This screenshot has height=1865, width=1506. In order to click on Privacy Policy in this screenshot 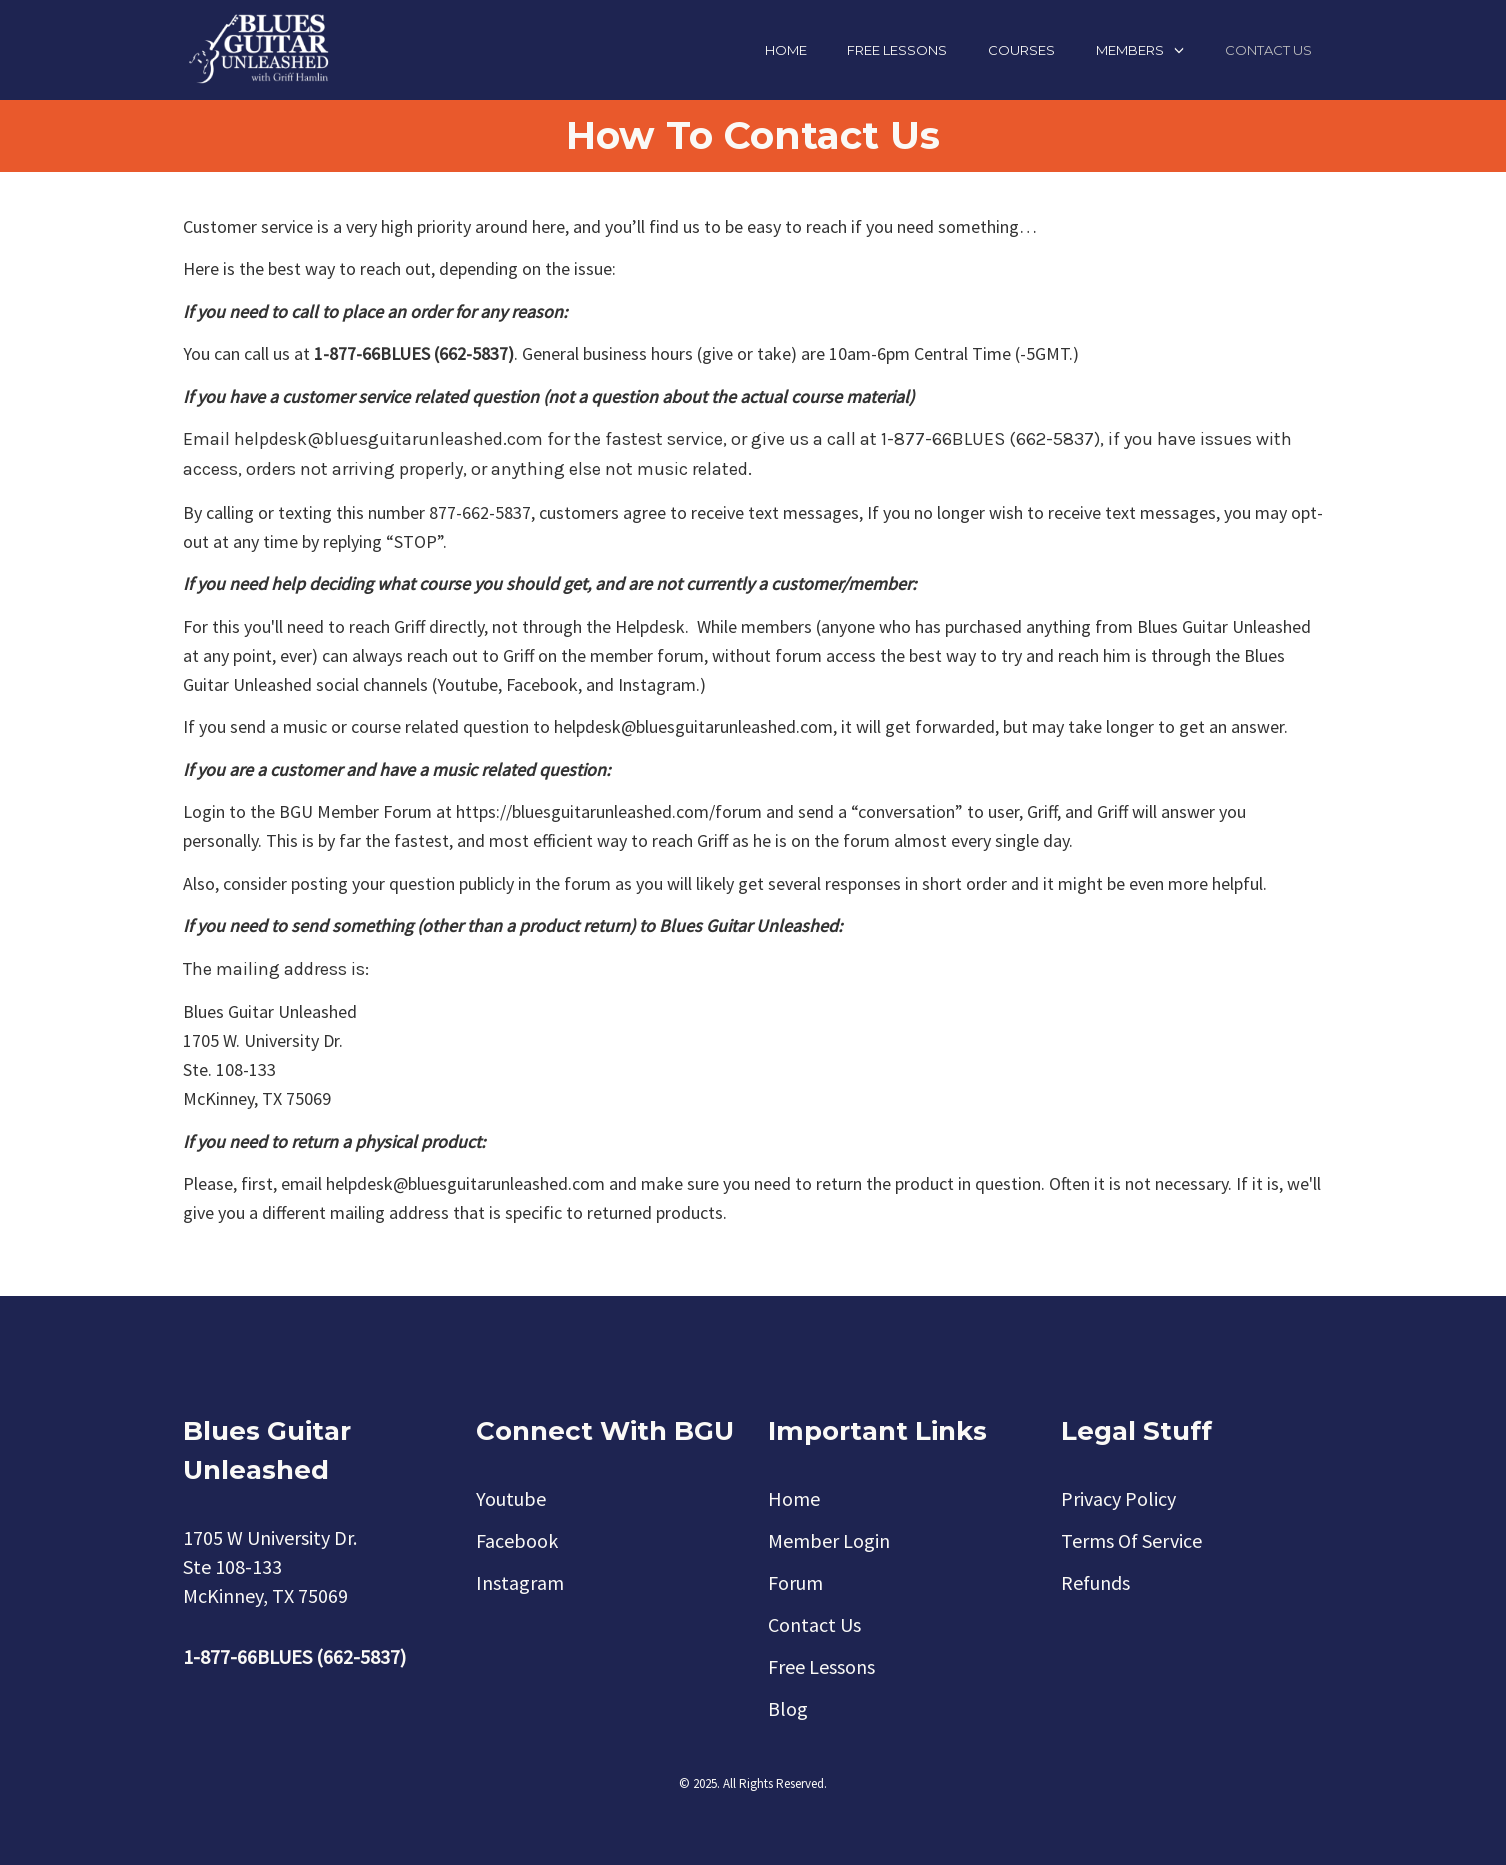, I will do `click(1118, 1498)`.